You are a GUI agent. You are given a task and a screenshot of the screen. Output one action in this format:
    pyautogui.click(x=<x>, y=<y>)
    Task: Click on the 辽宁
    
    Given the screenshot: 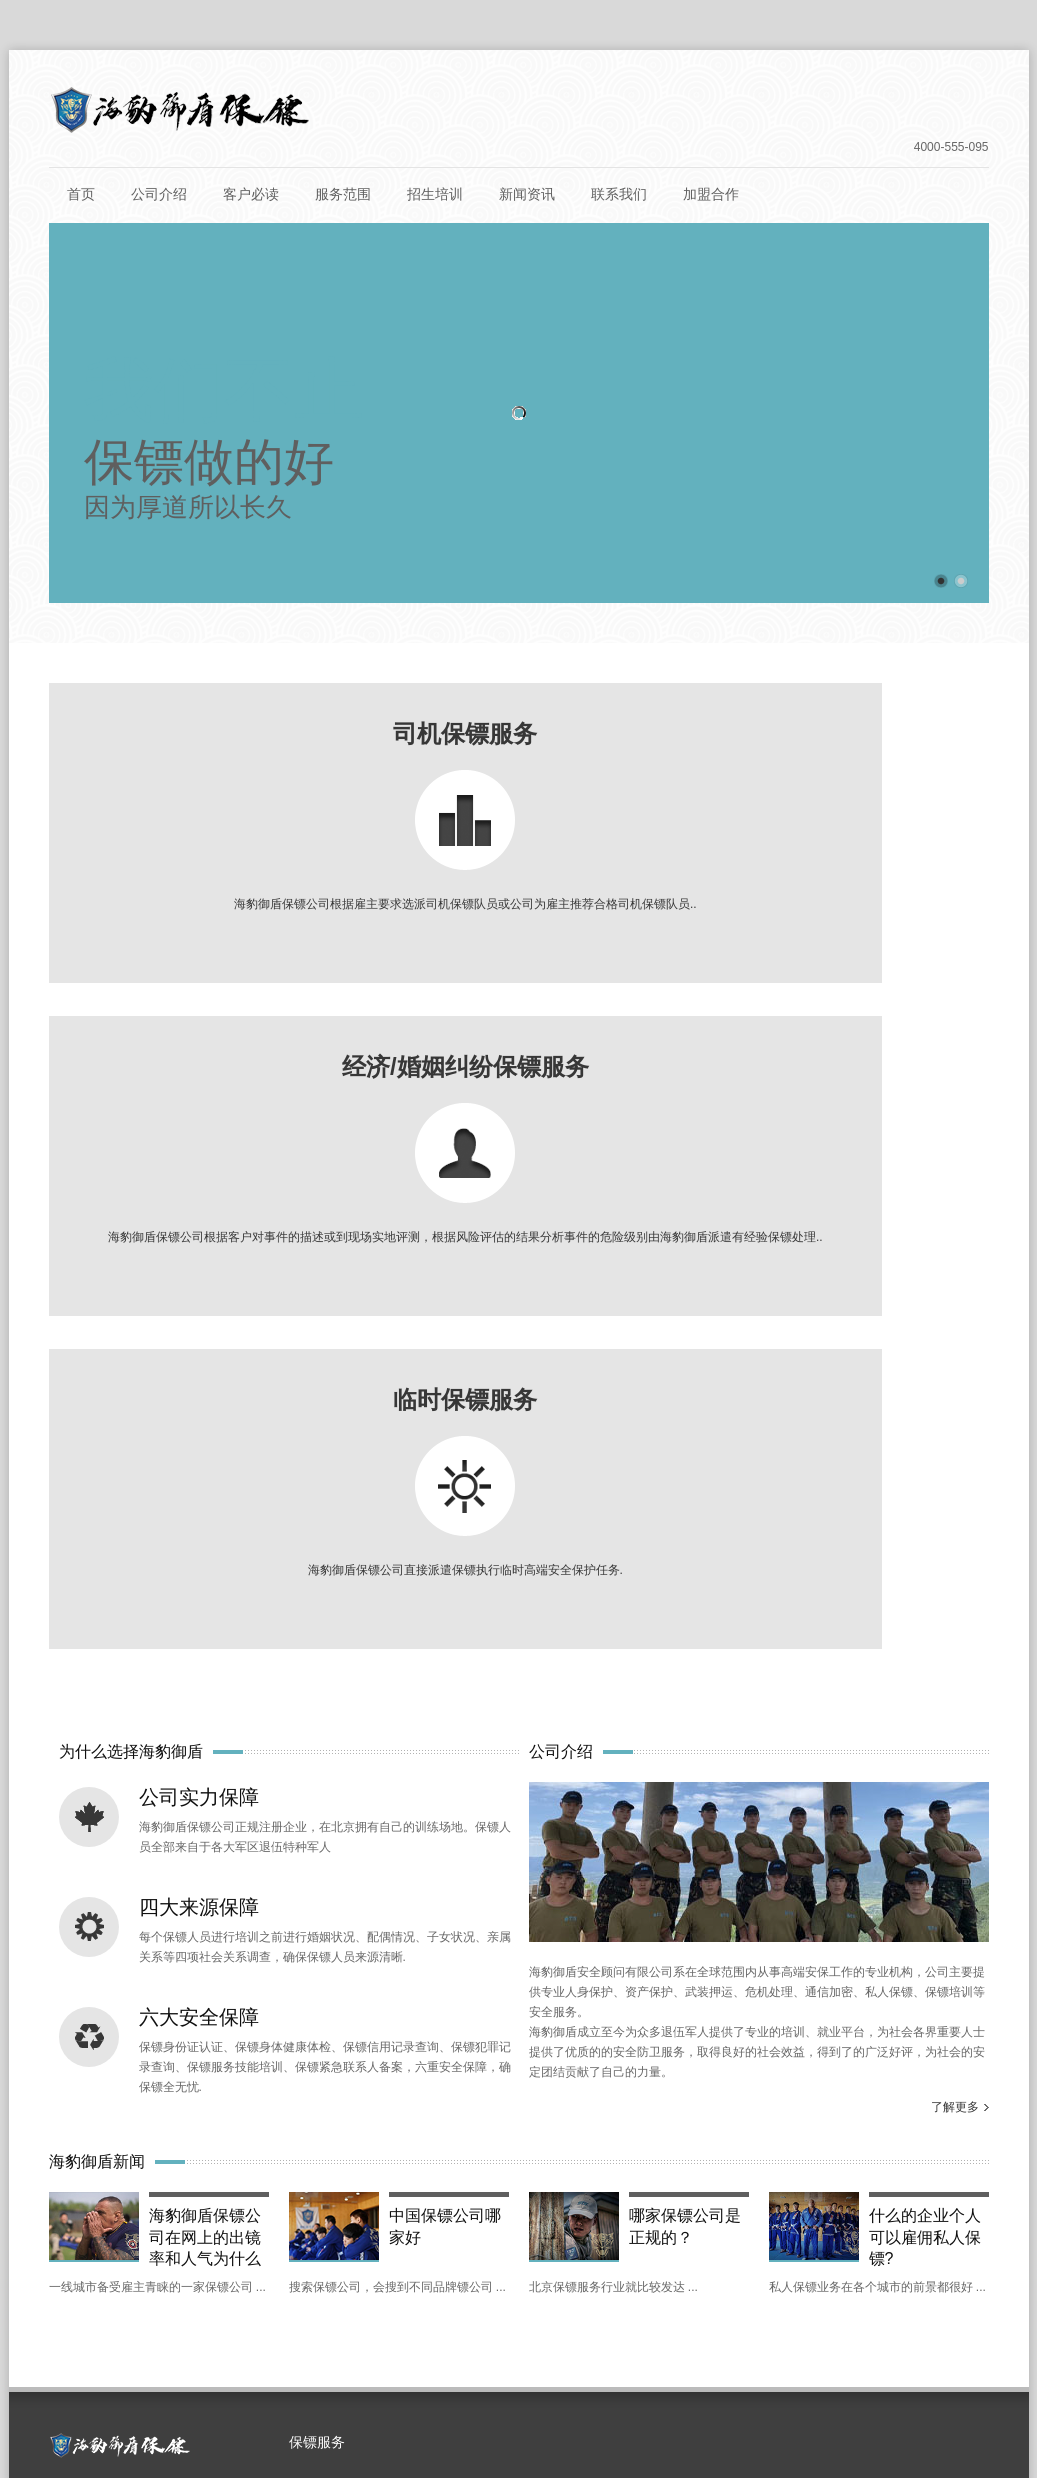 What is the action you would take?
    pyautogui.click(x=508, y=2300)
    